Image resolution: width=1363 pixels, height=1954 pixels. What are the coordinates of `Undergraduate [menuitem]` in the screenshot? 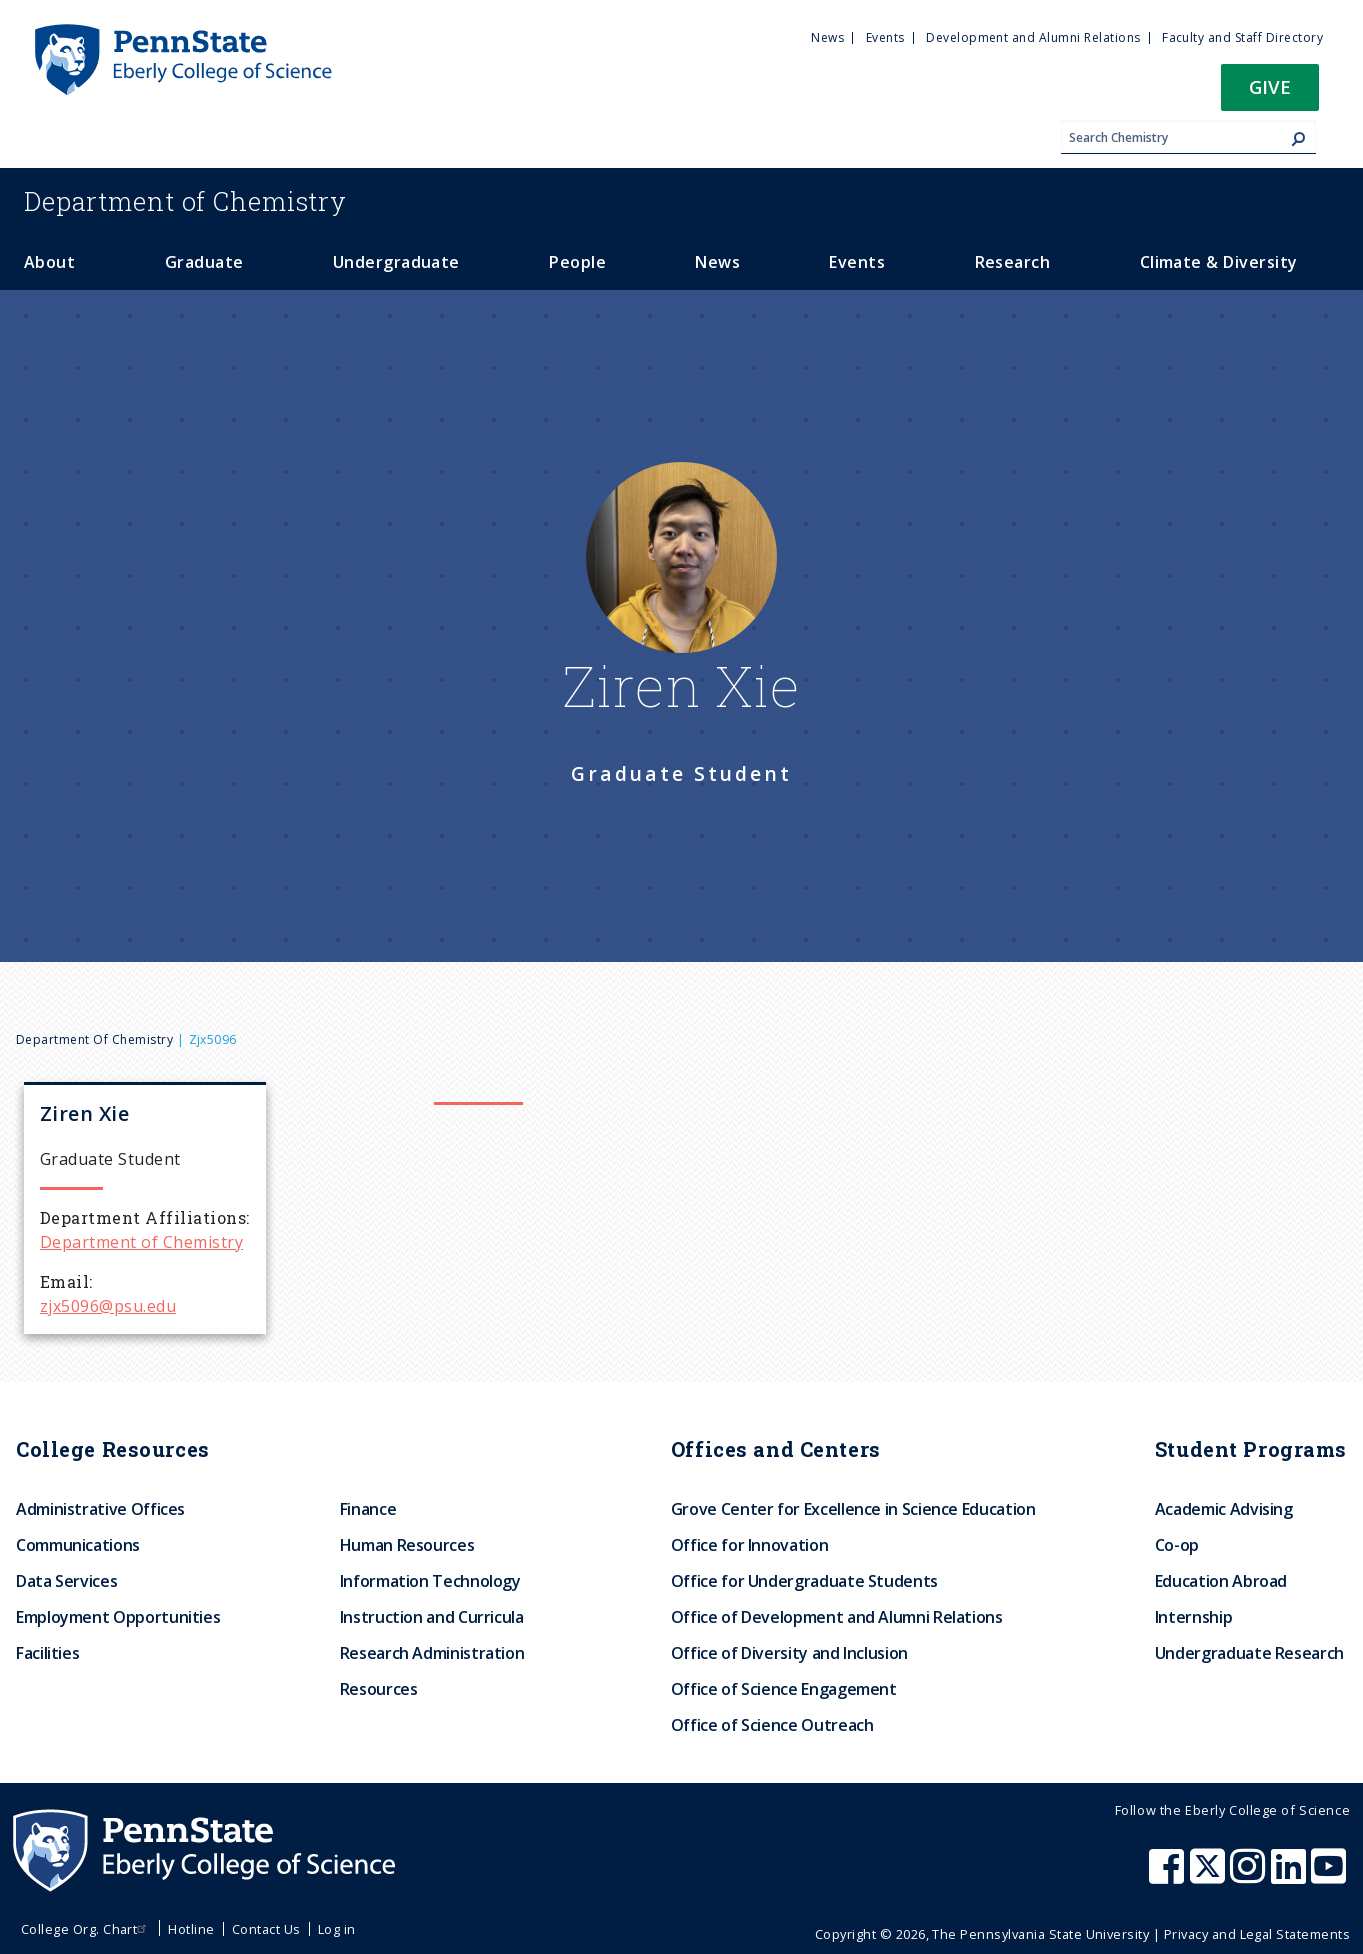 It's located at (396, 262).